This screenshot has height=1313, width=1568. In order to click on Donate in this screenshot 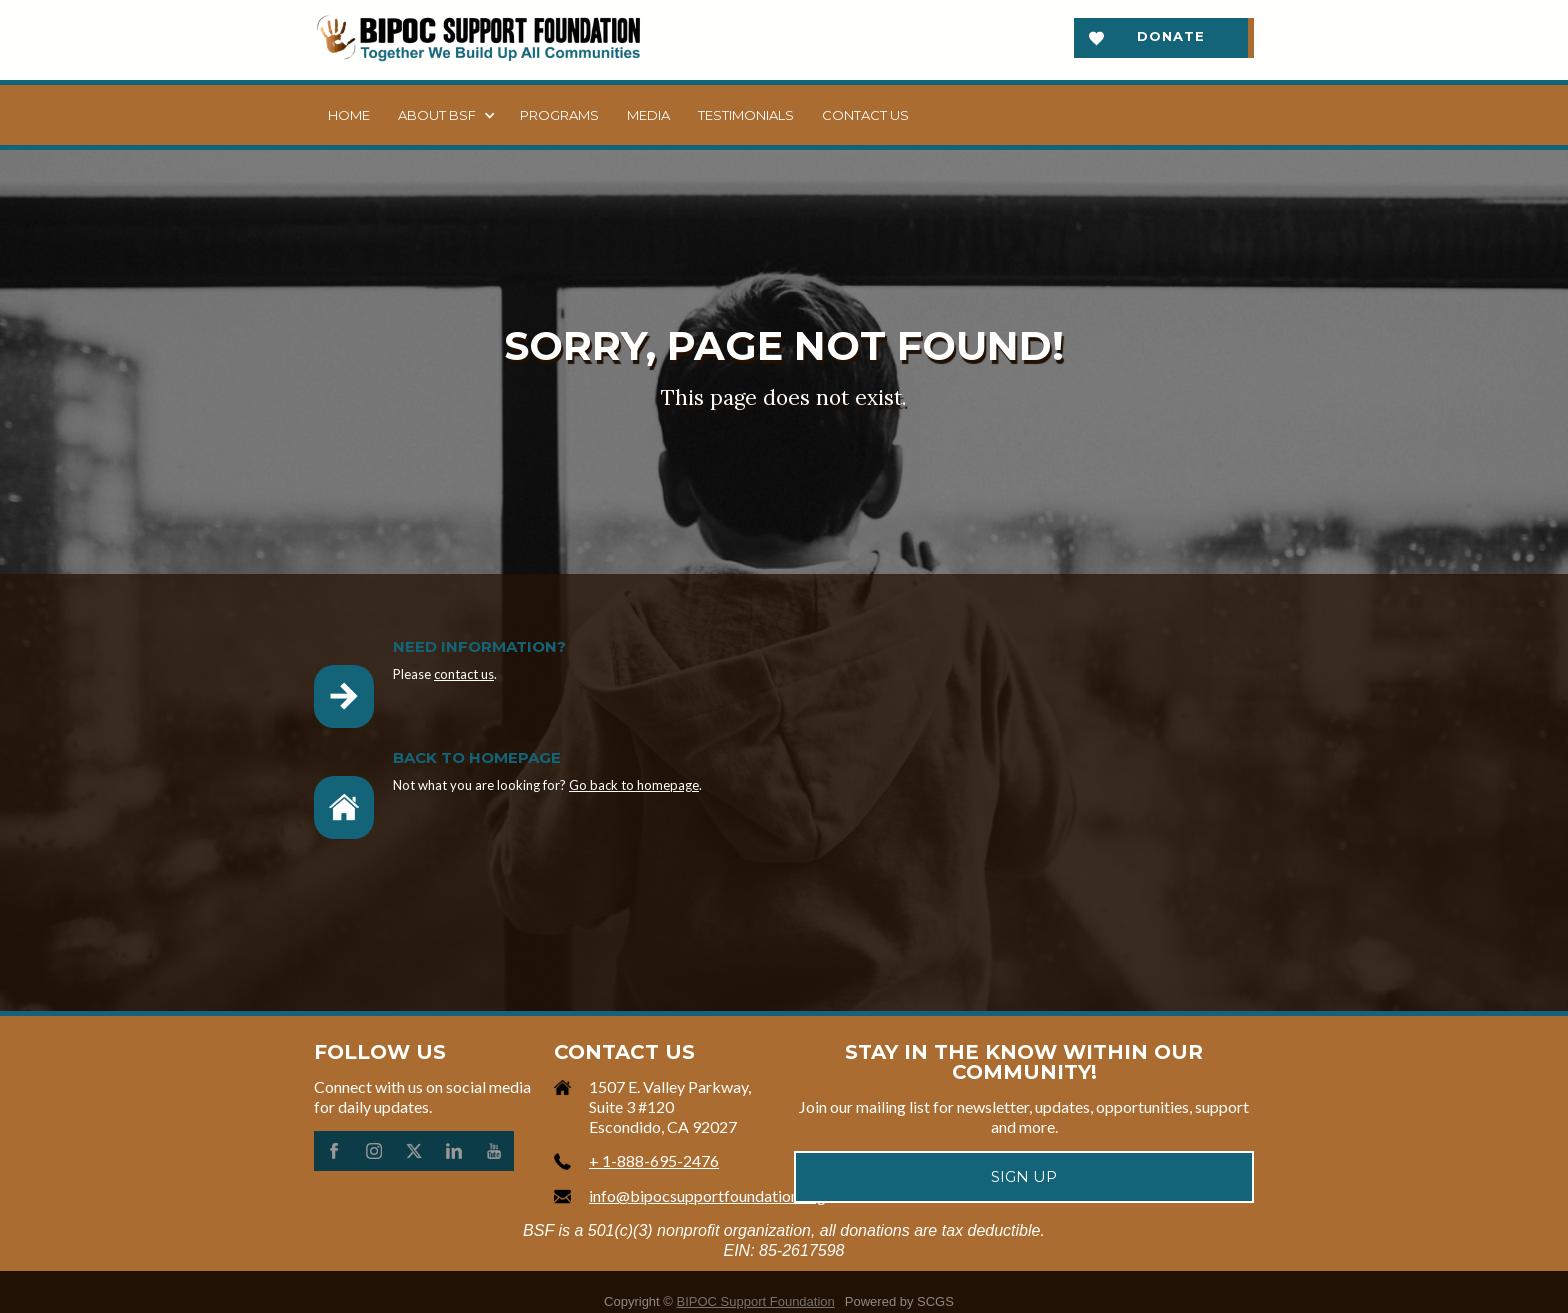, I will do `click(1171, 36)`.